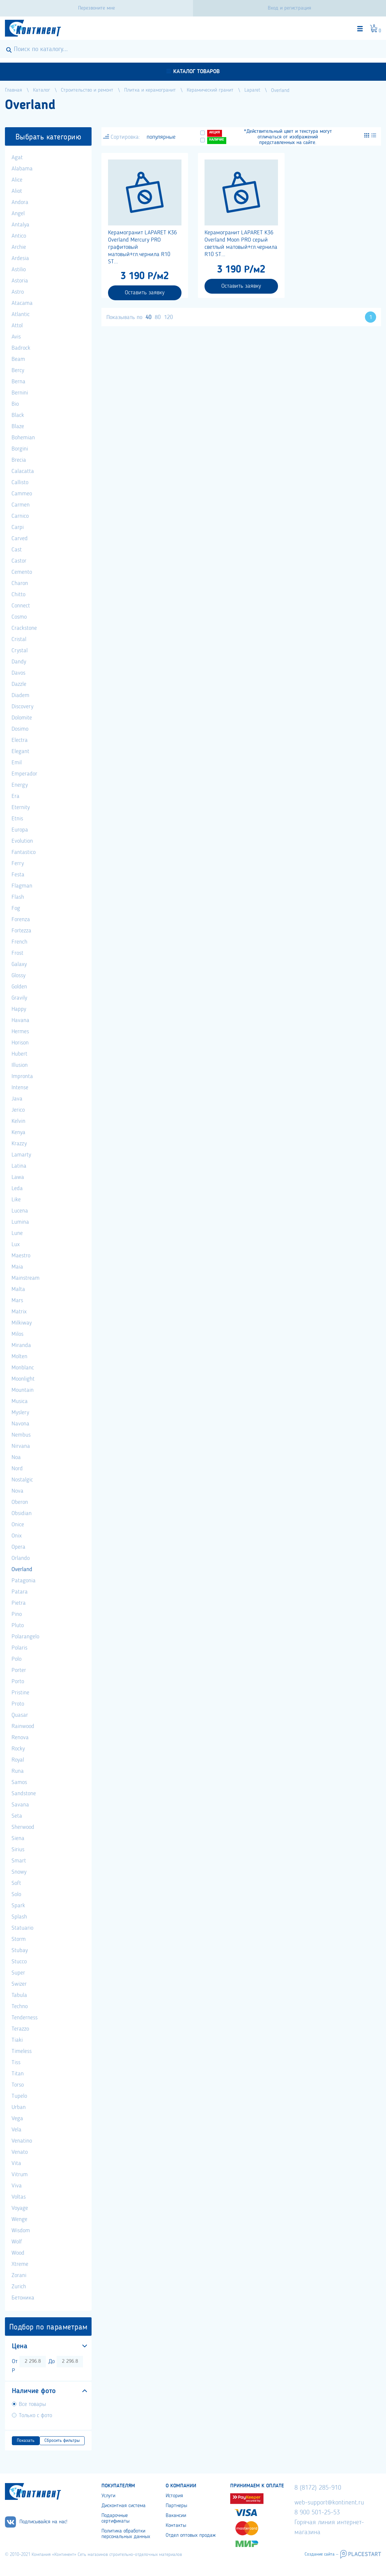 This screenshot has width=386, height=2576. I want to click on Torso, so click(18, 2085).